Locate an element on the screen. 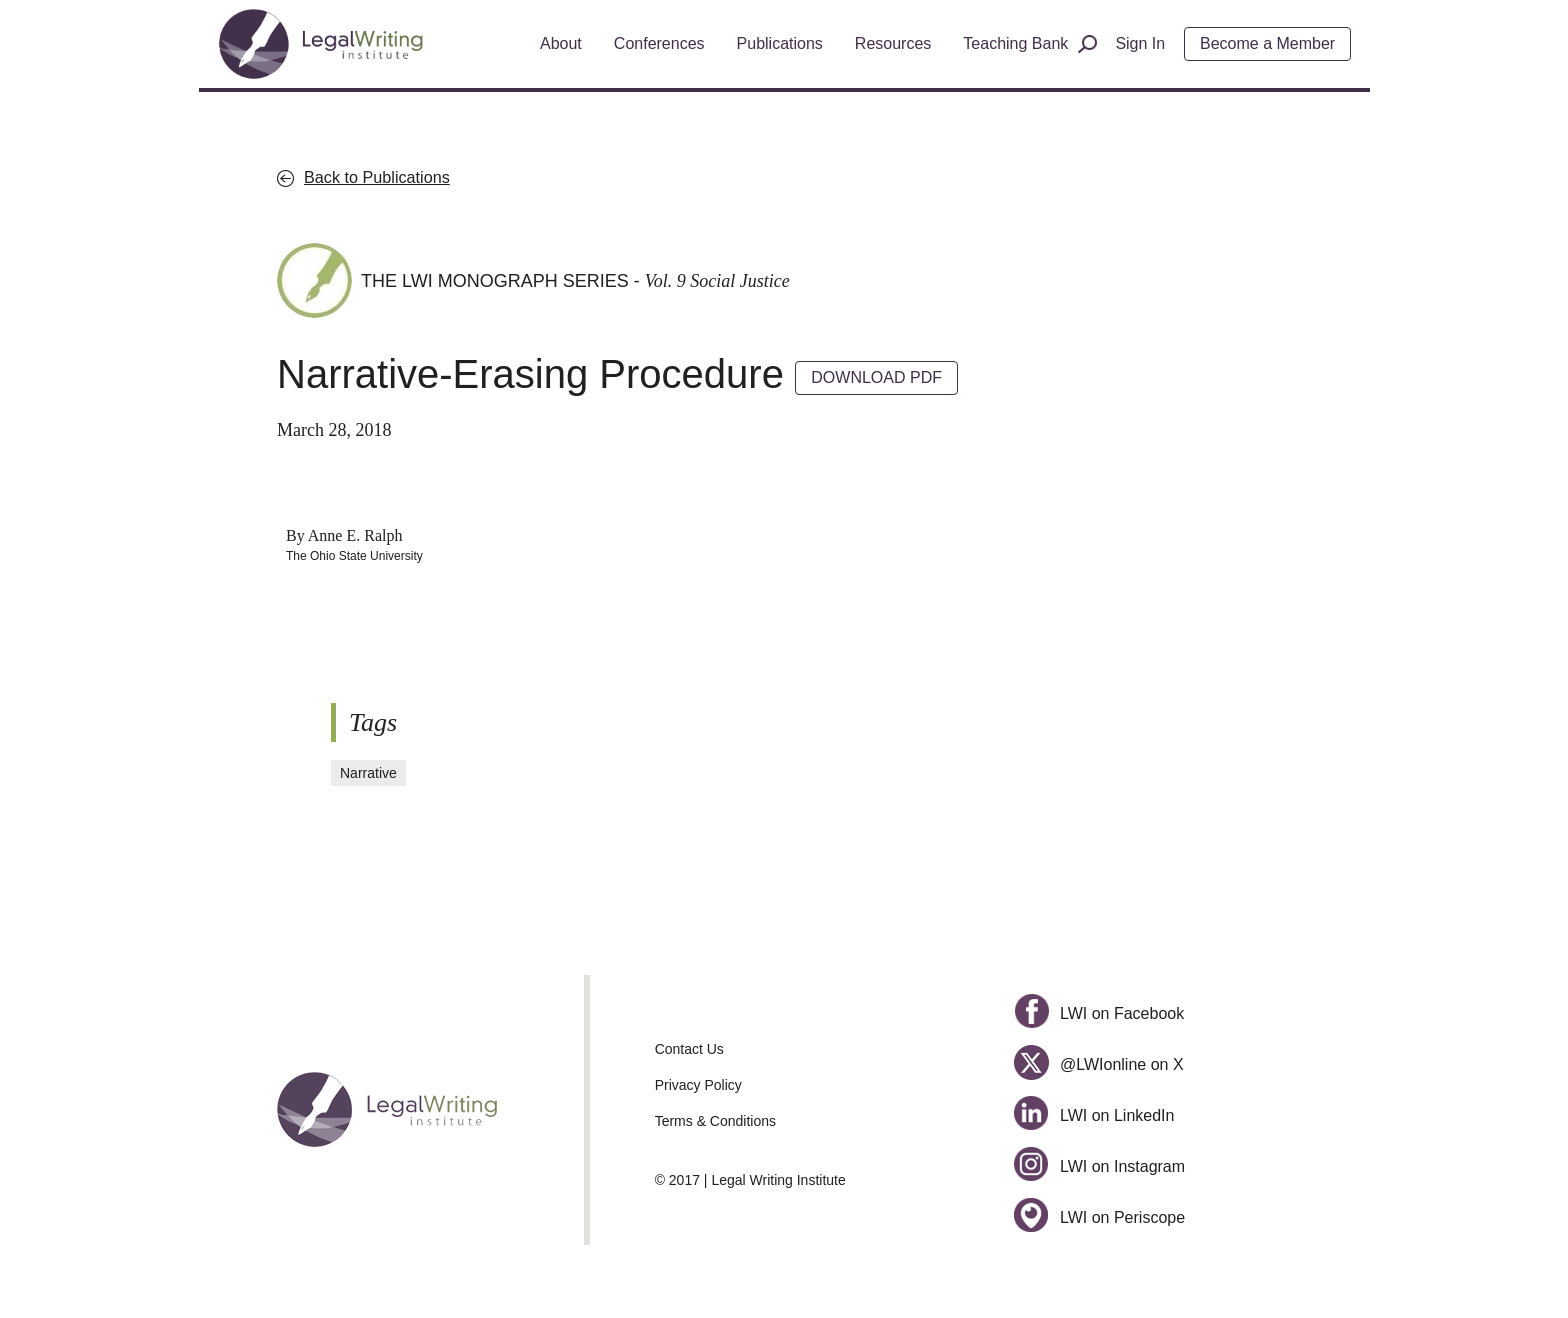  LWI on Periscope is located at coordinates (1099, 1217).